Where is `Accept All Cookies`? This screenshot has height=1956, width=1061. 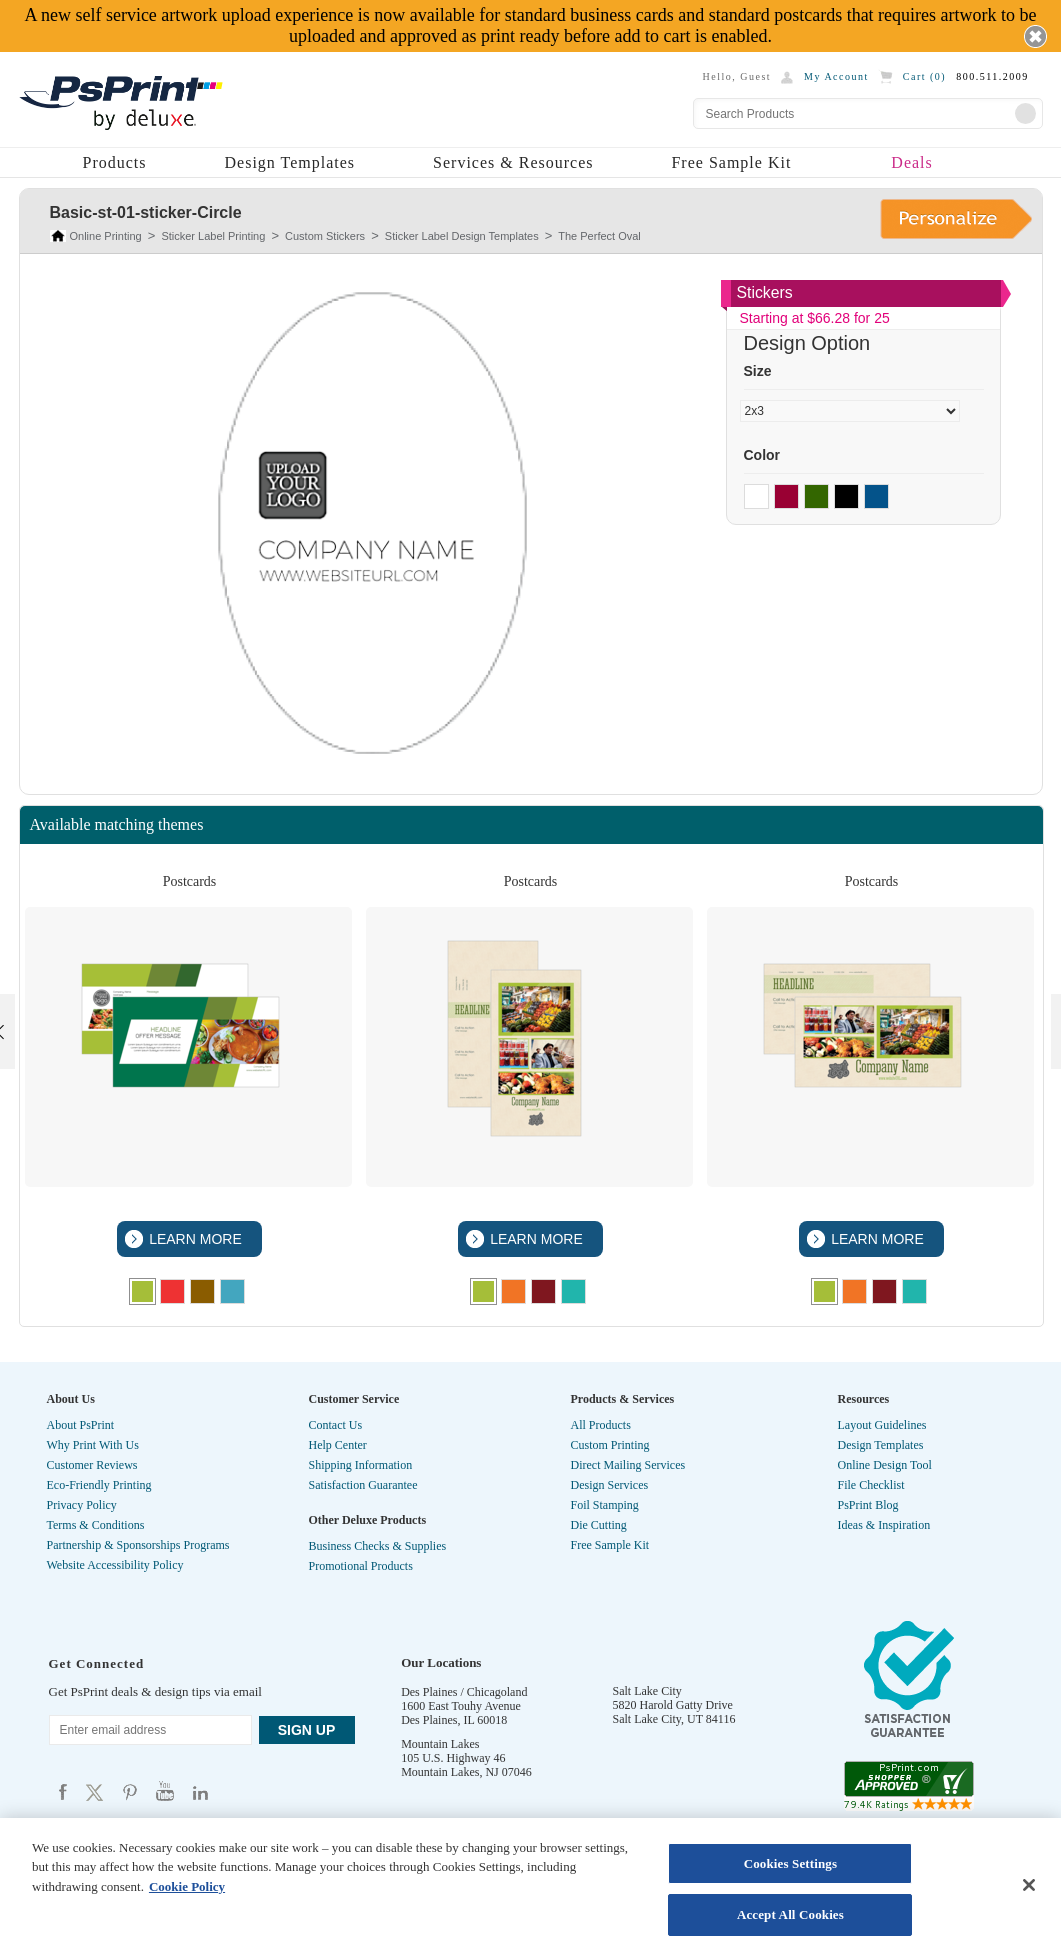 Accept All Cookies is located at coordinates (790, 1914).